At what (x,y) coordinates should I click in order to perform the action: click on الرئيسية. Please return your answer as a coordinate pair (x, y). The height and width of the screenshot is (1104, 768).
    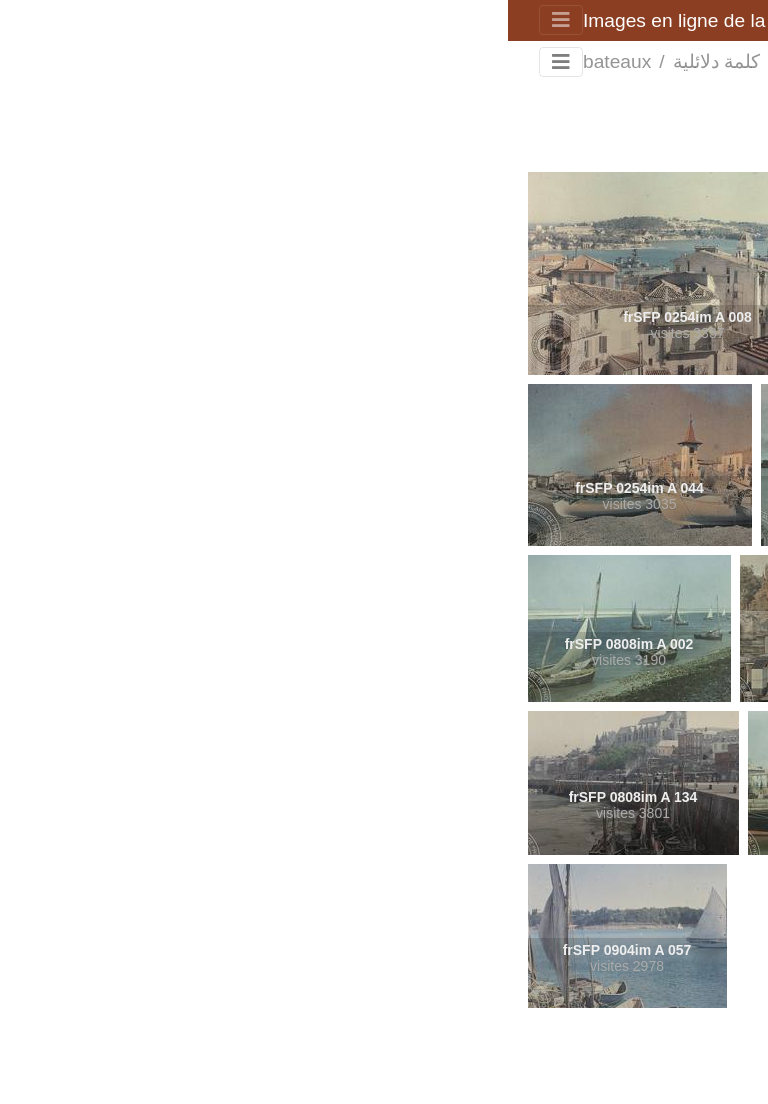
    Looking at the image, I should click on (284, 62).